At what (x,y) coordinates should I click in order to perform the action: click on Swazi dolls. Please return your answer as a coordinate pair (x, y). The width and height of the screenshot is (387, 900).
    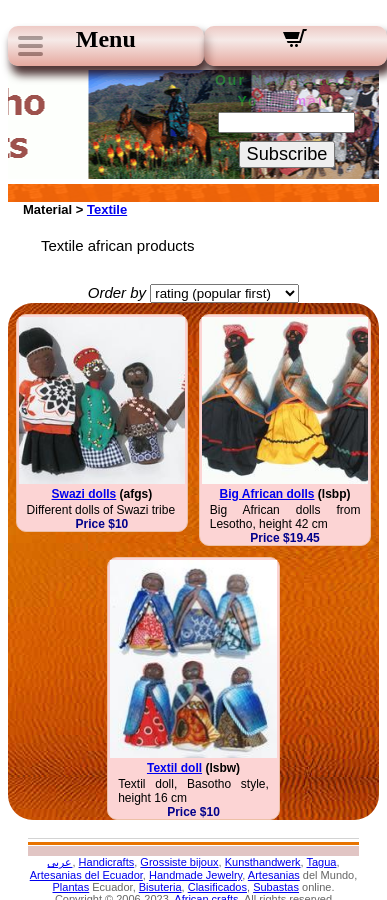
    Looking at the image, I should click on (84, 494).